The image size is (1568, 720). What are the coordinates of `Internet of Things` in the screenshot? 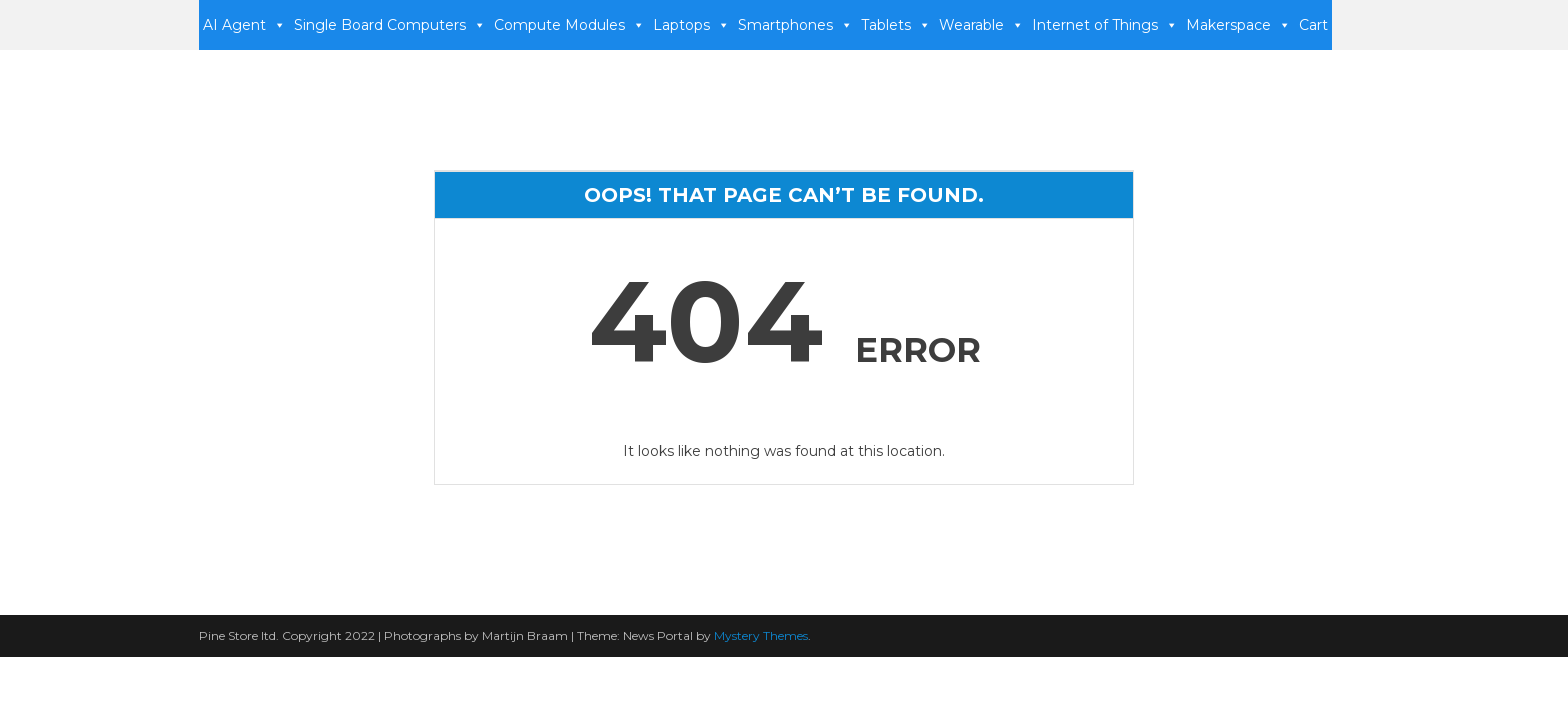 It's located at (1105, 25).